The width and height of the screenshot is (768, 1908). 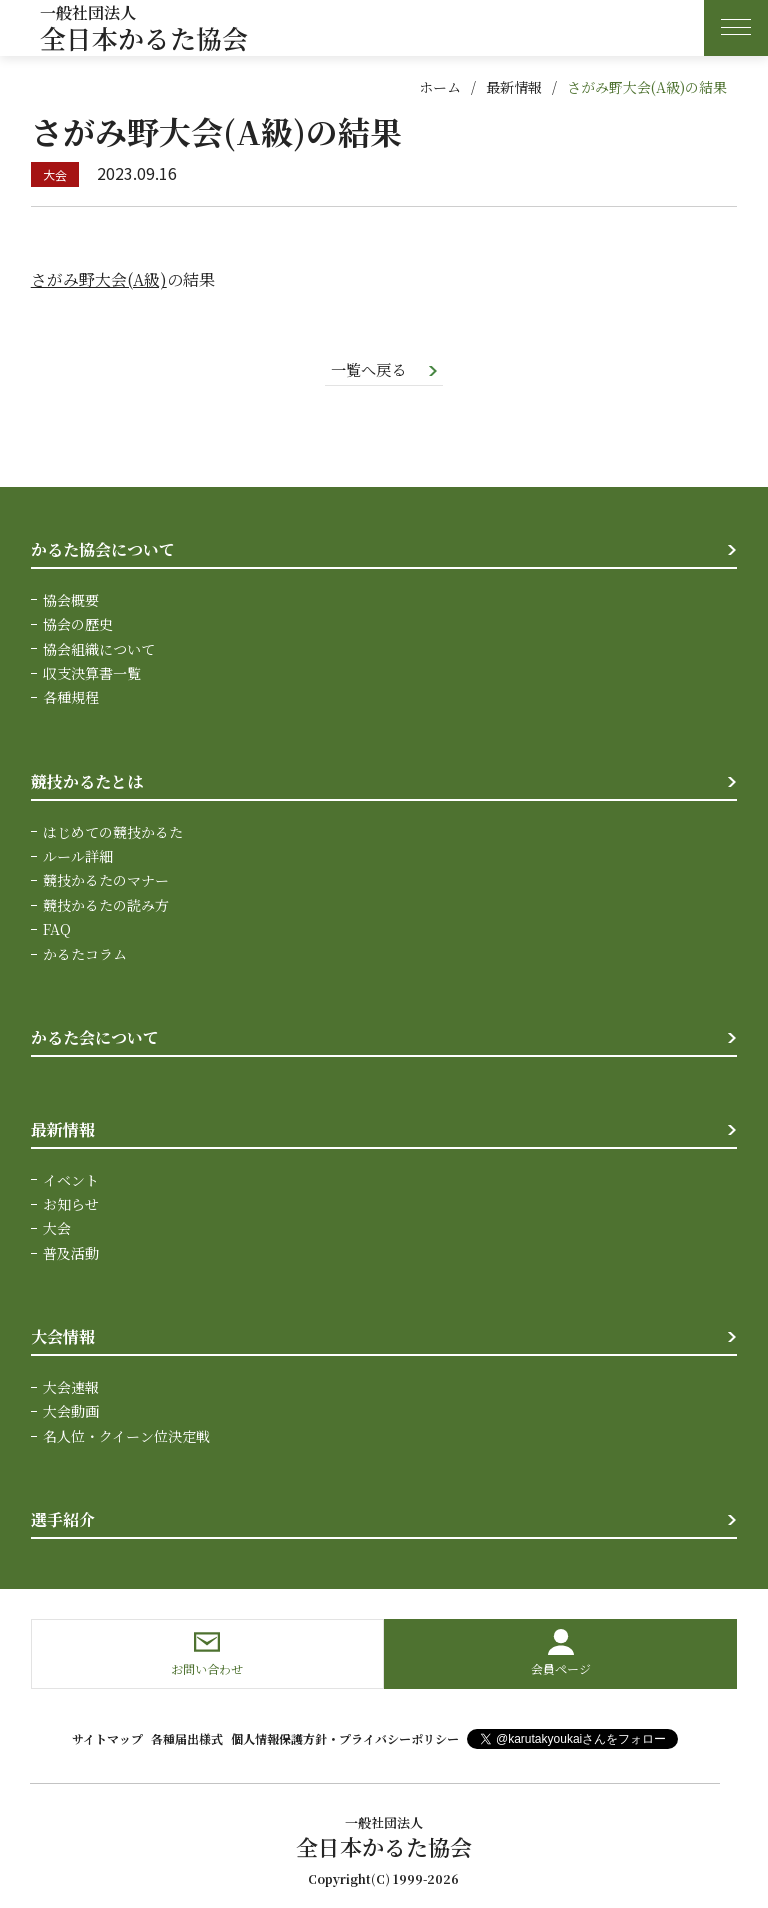 What do you see at coordinates (71, 698) in the screenshot?
I see `各種規程` at bounding box center [71, 698].